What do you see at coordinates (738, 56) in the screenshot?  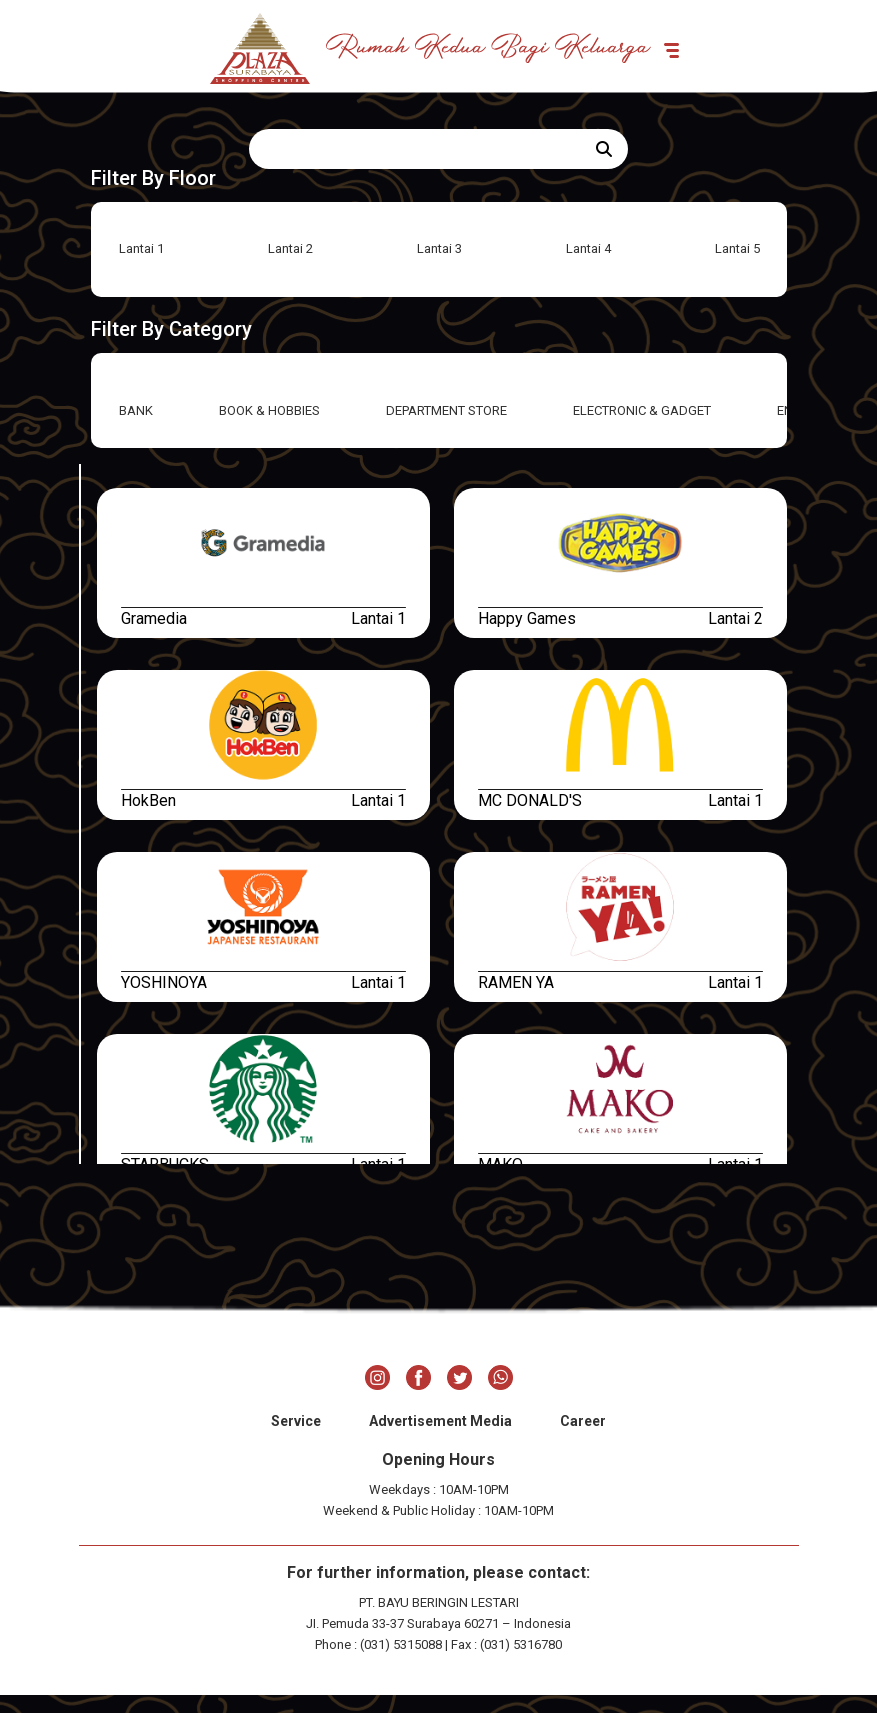 I see `[Toggle navigation]` at bounding box center [738, 56].